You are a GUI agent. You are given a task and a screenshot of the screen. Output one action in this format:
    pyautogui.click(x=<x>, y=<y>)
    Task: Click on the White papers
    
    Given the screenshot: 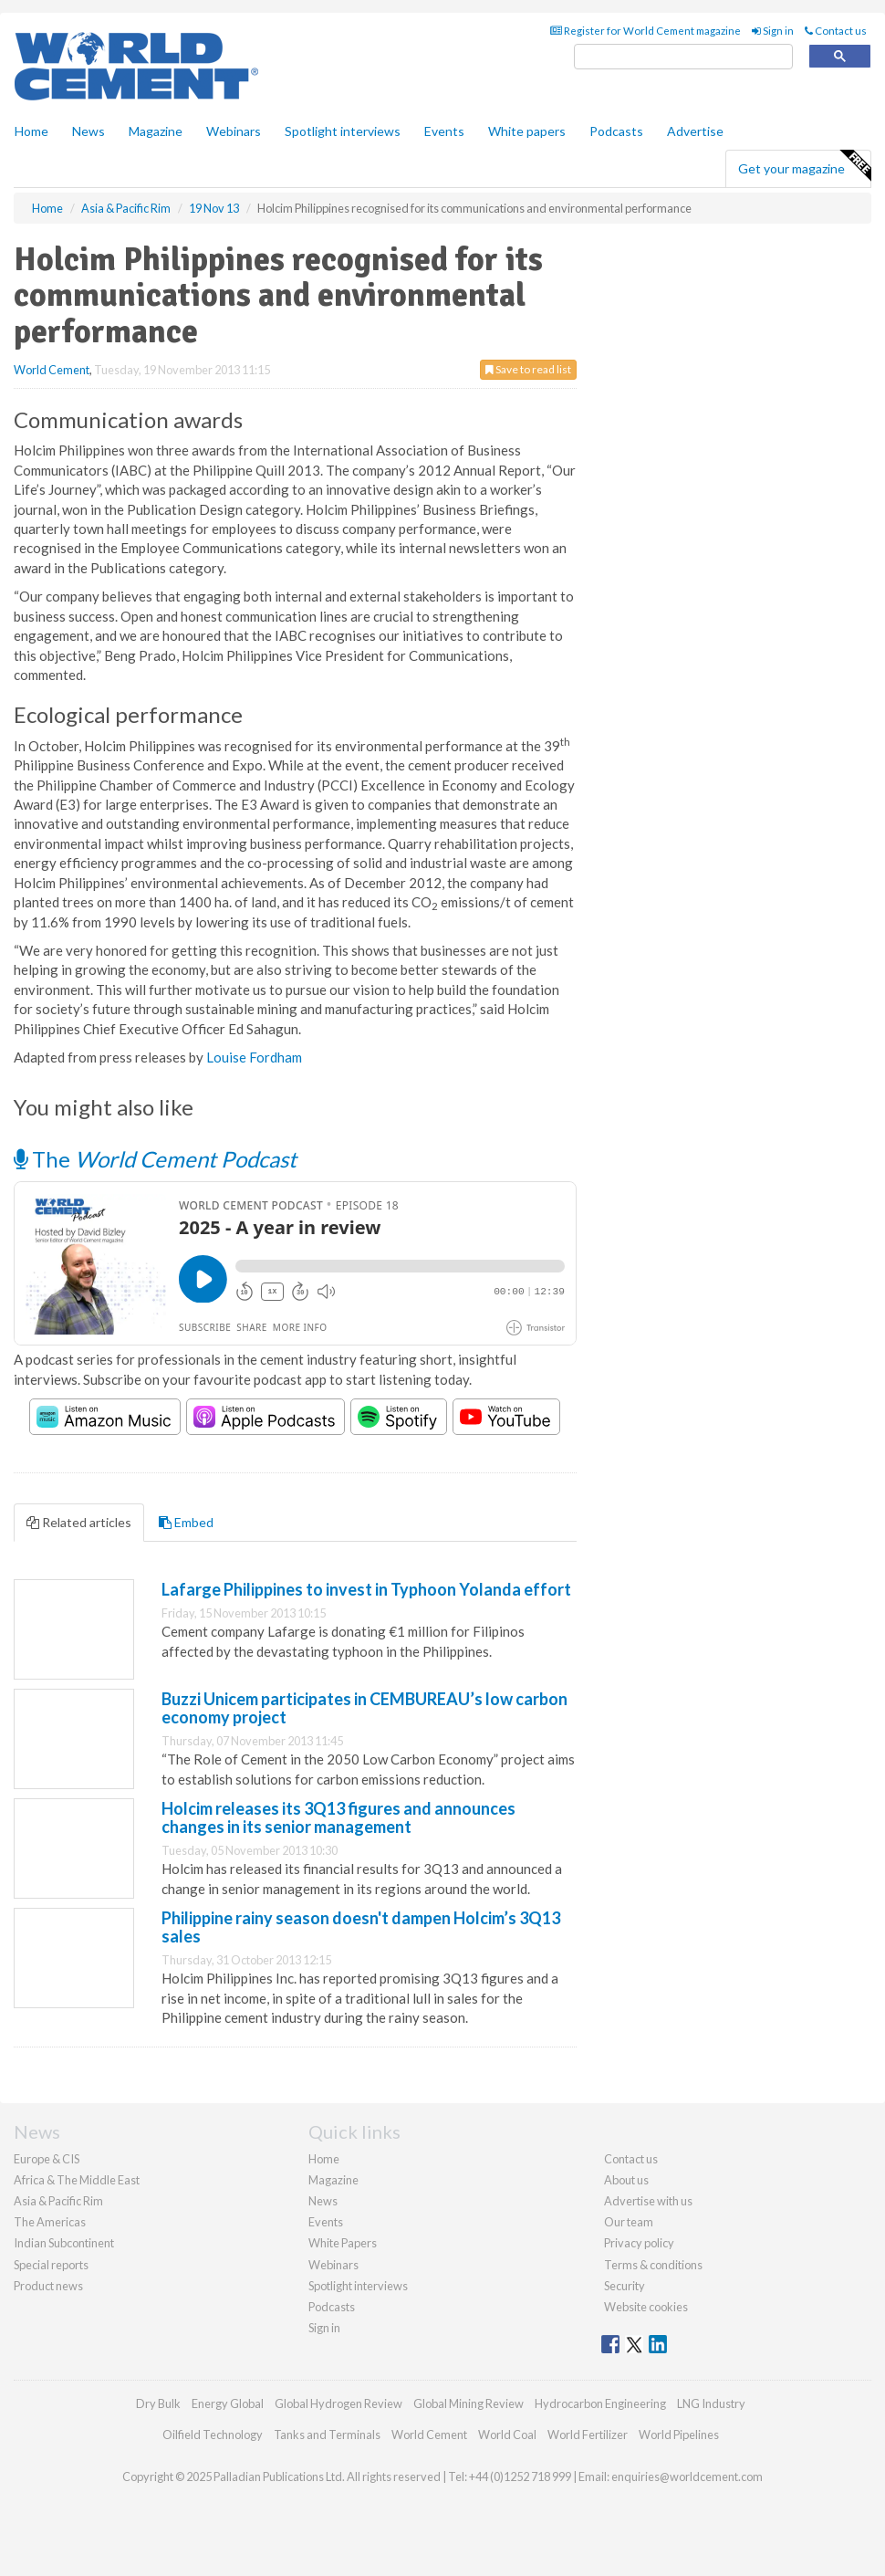 What is the action you would take?
    pyautogui.click(x=527, y=131)
    